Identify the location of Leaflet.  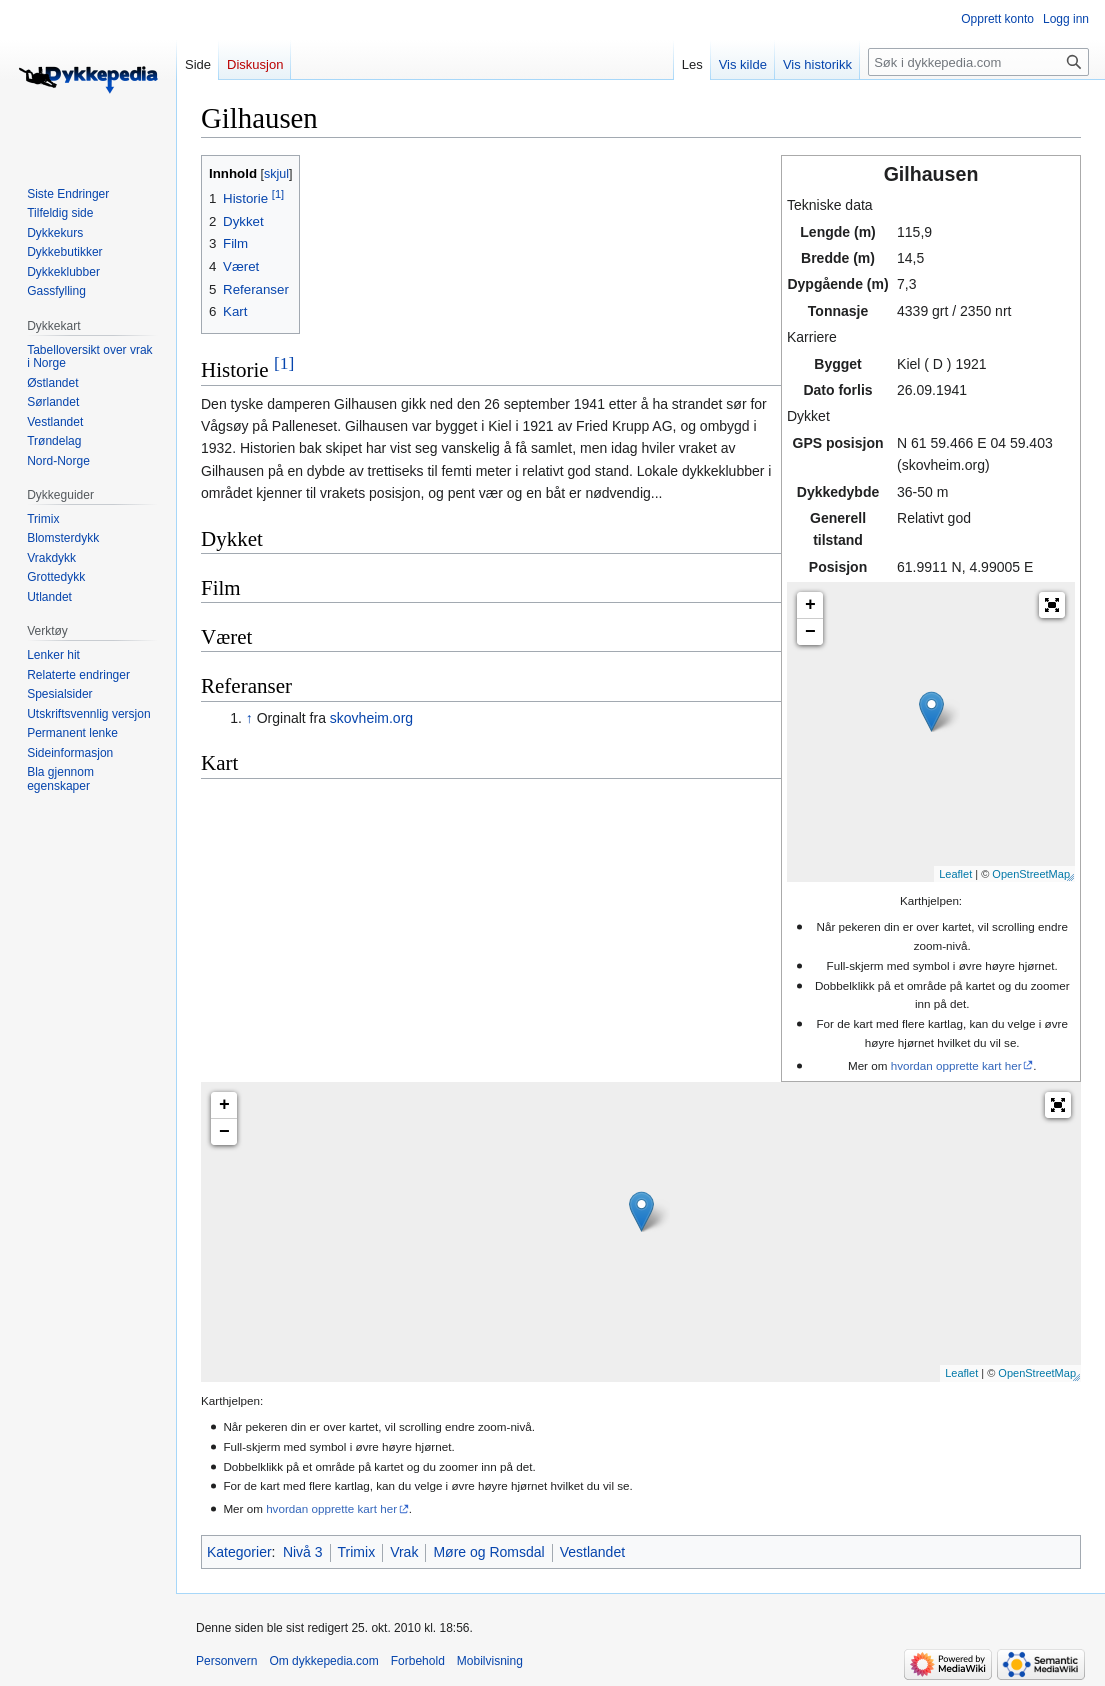
(955, 874).